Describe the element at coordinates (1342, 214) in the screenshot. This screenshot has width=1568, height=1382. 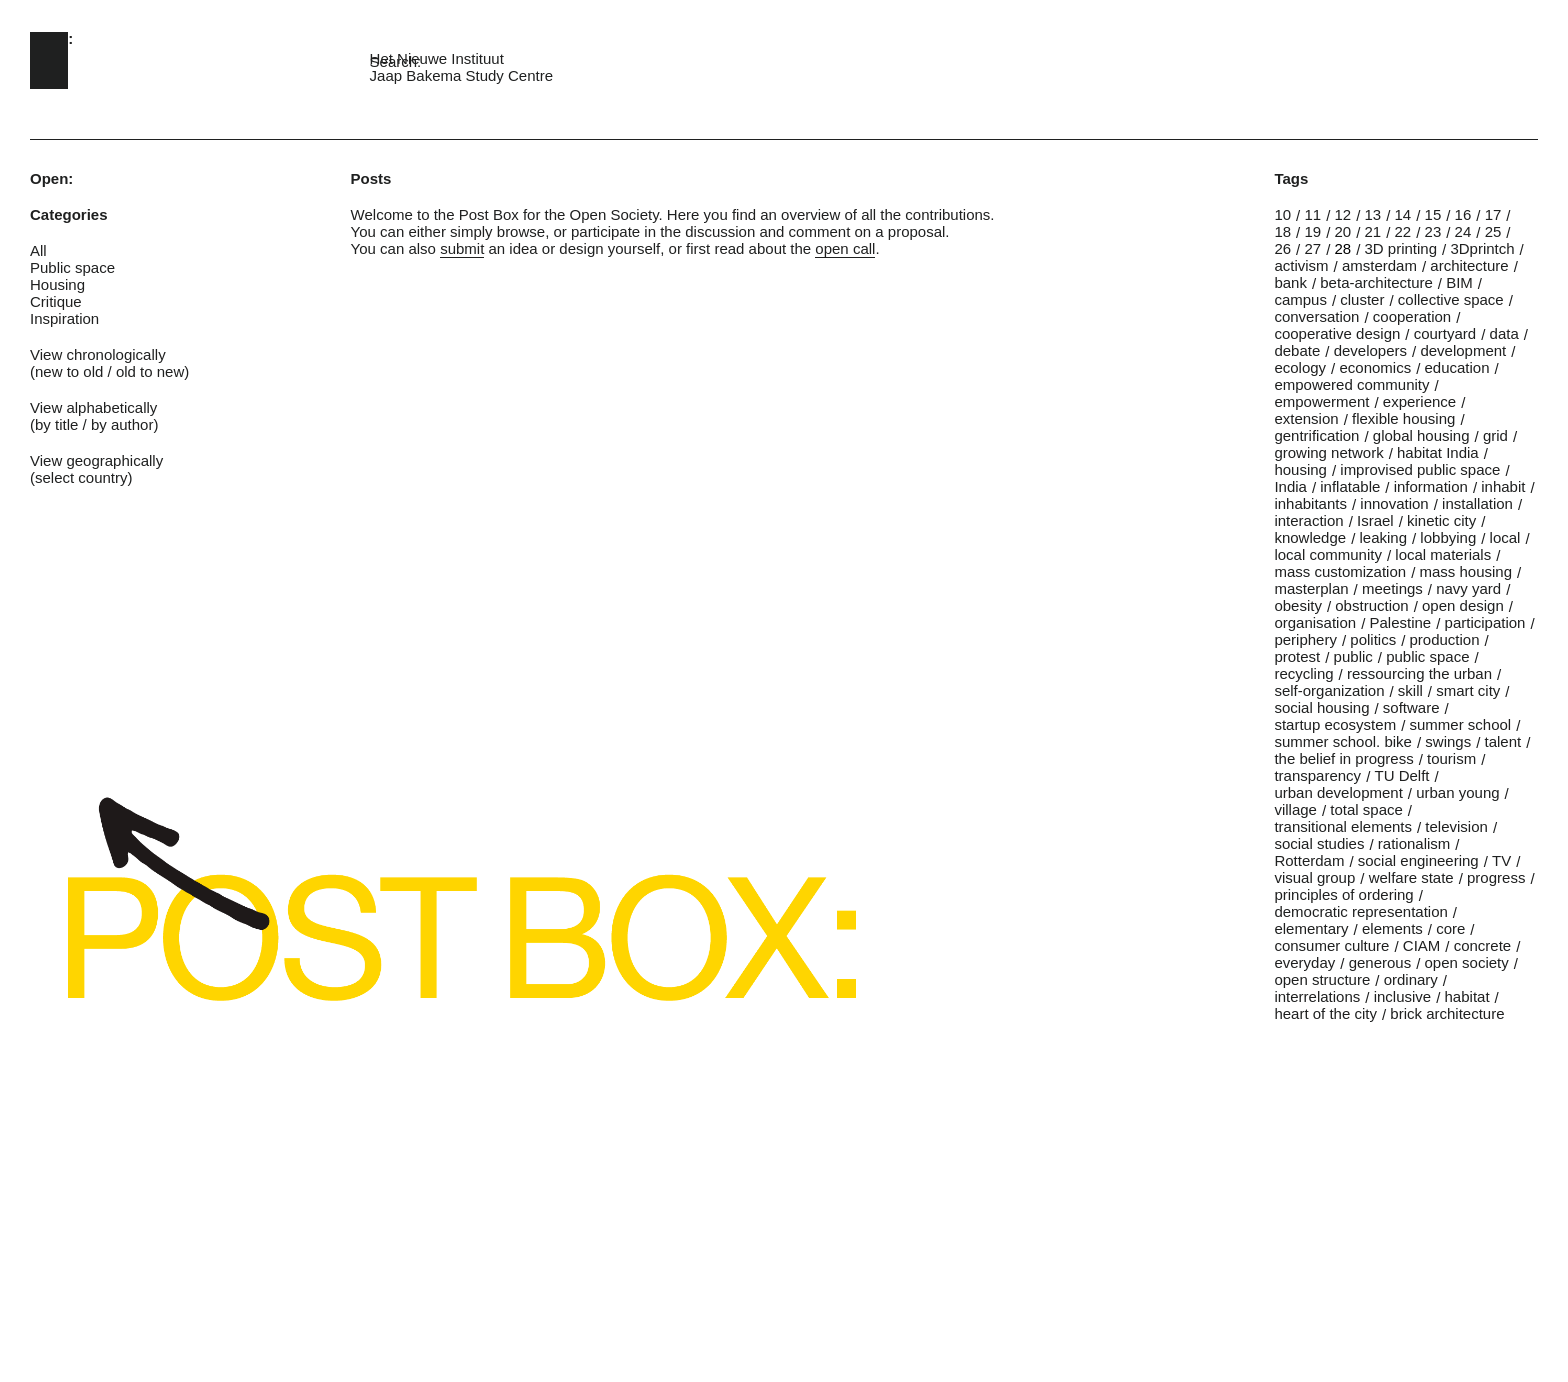
I see `12` at that location.